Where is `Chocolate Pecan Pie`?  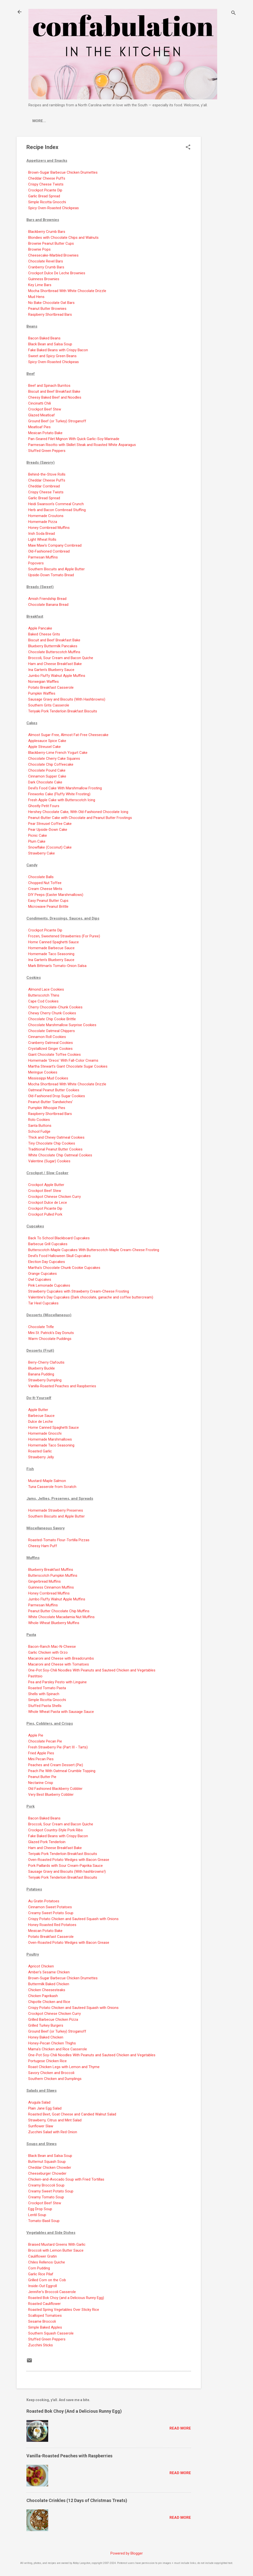
Chocolate Pecan Pie is located at coordinates (45, 1741).